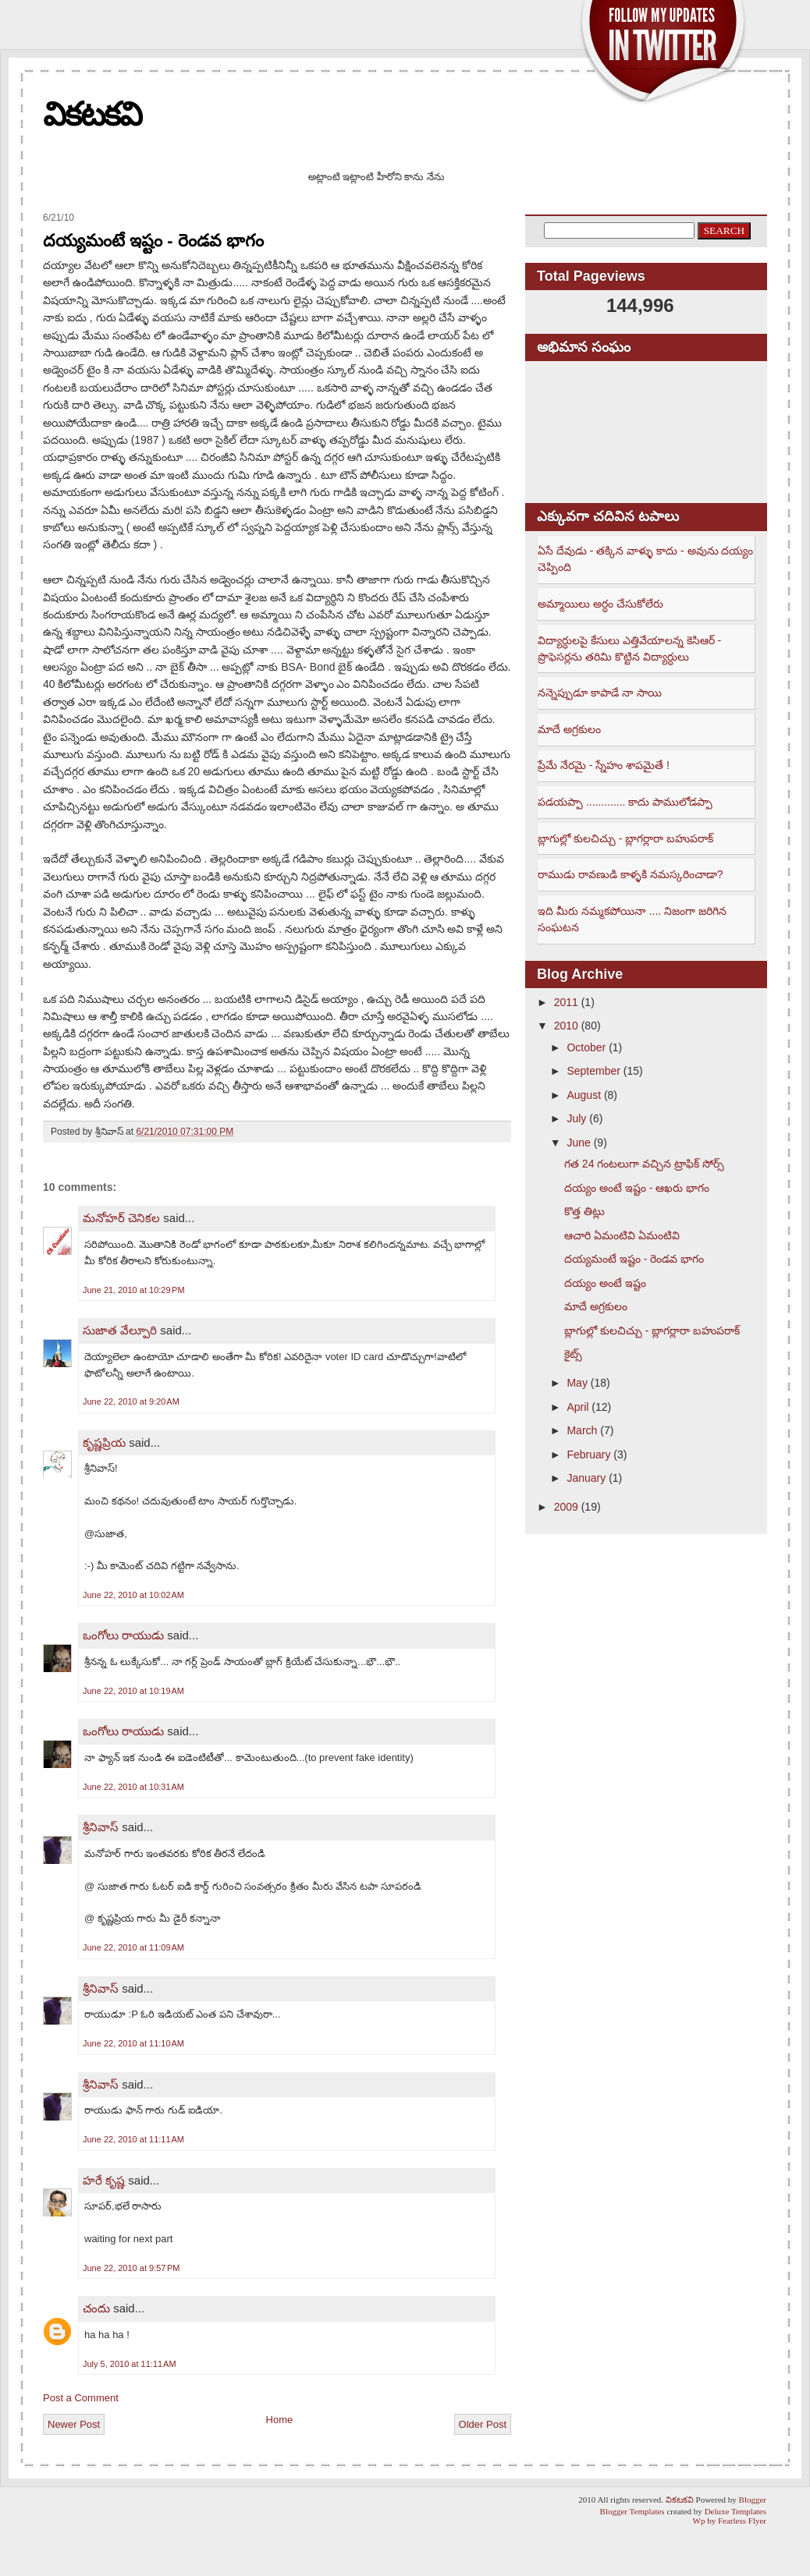 This screenshot has width=810, height=2576. I want to click on June 22, 2010 at 11:09 AM, so click(133, 1947).